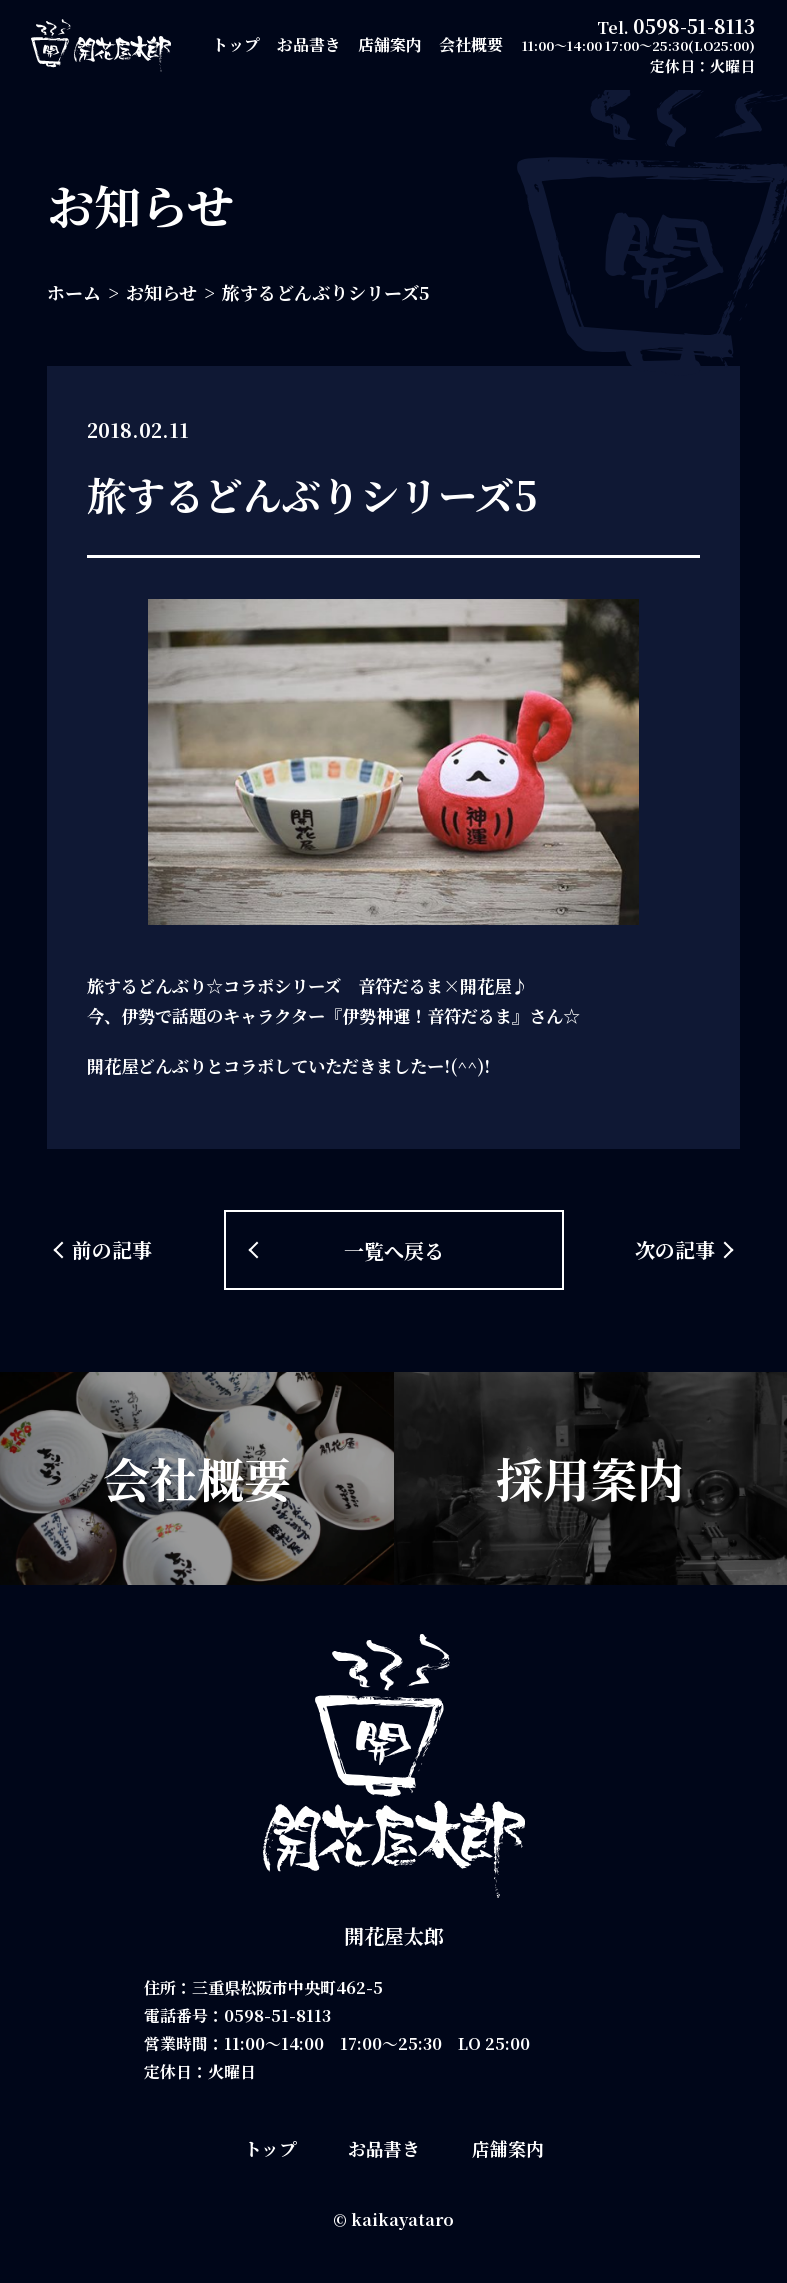 The width and height of the screenshot is (787, 2283). I want to click on 会社概要, so click(471, 44).